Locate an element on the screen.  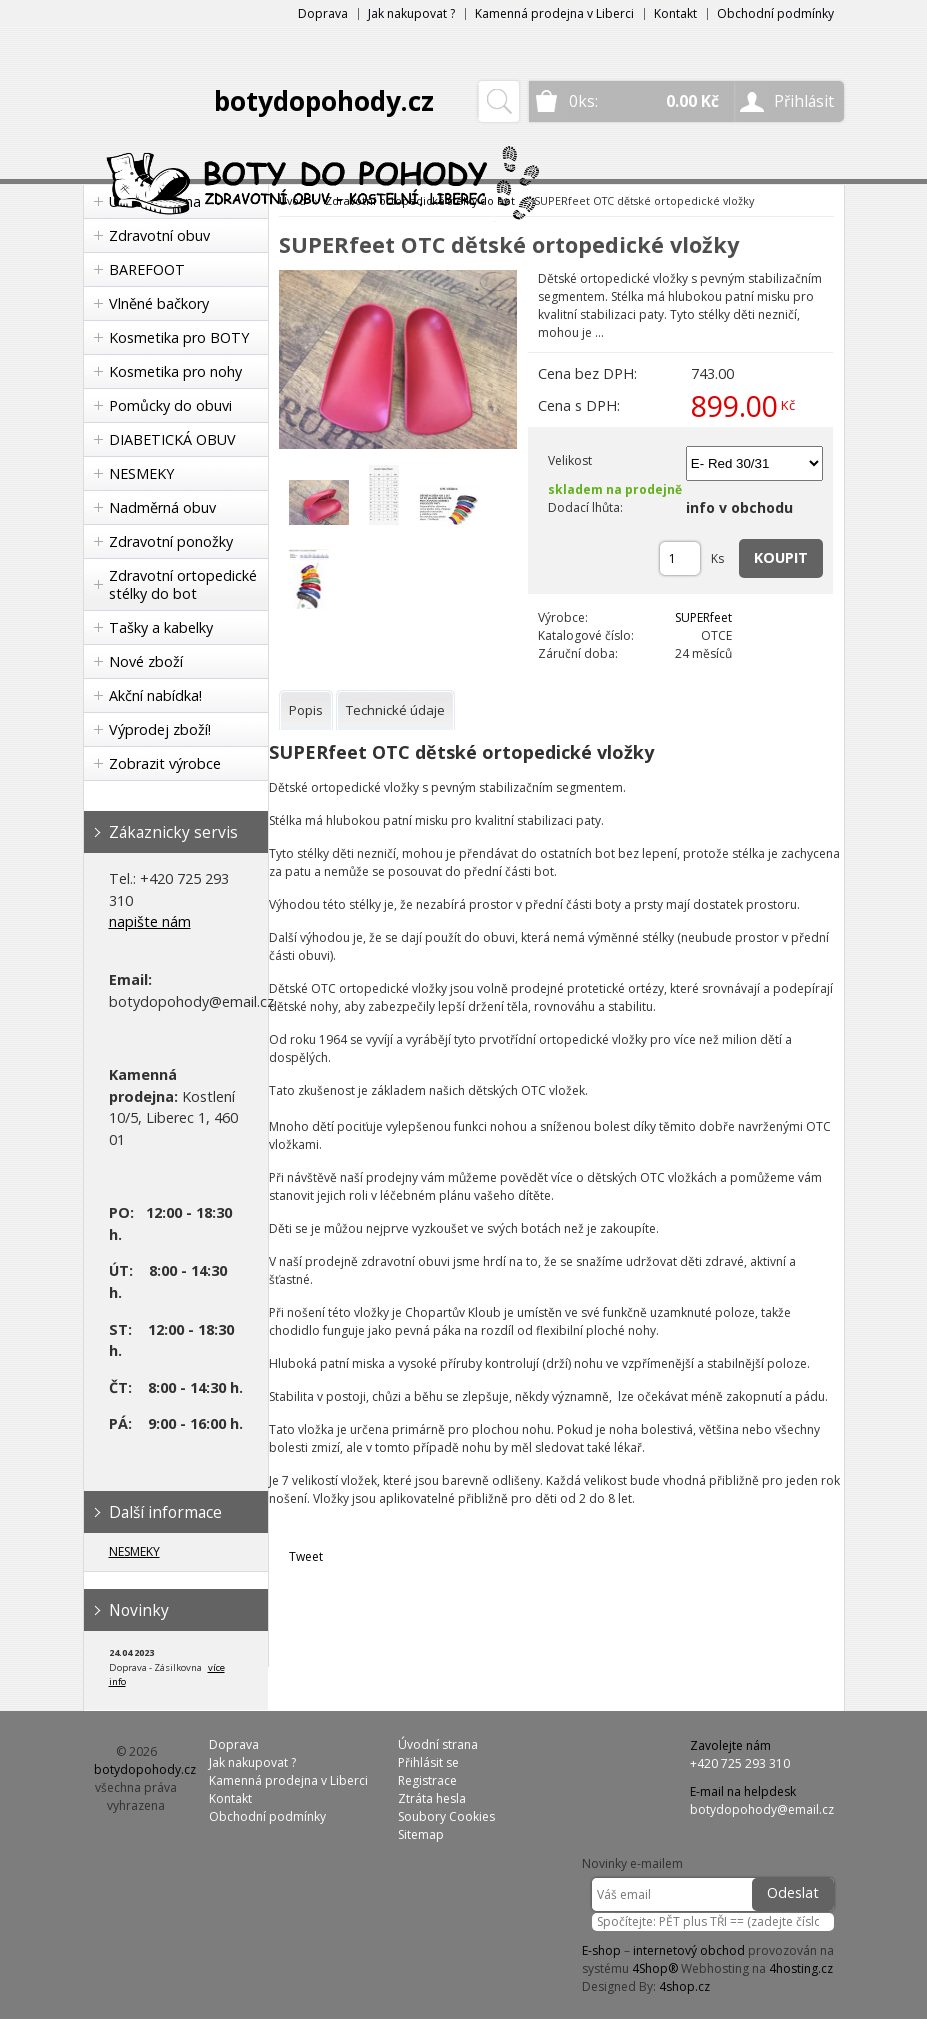
Výprodej zboží! is located at coordinates (160, 729).